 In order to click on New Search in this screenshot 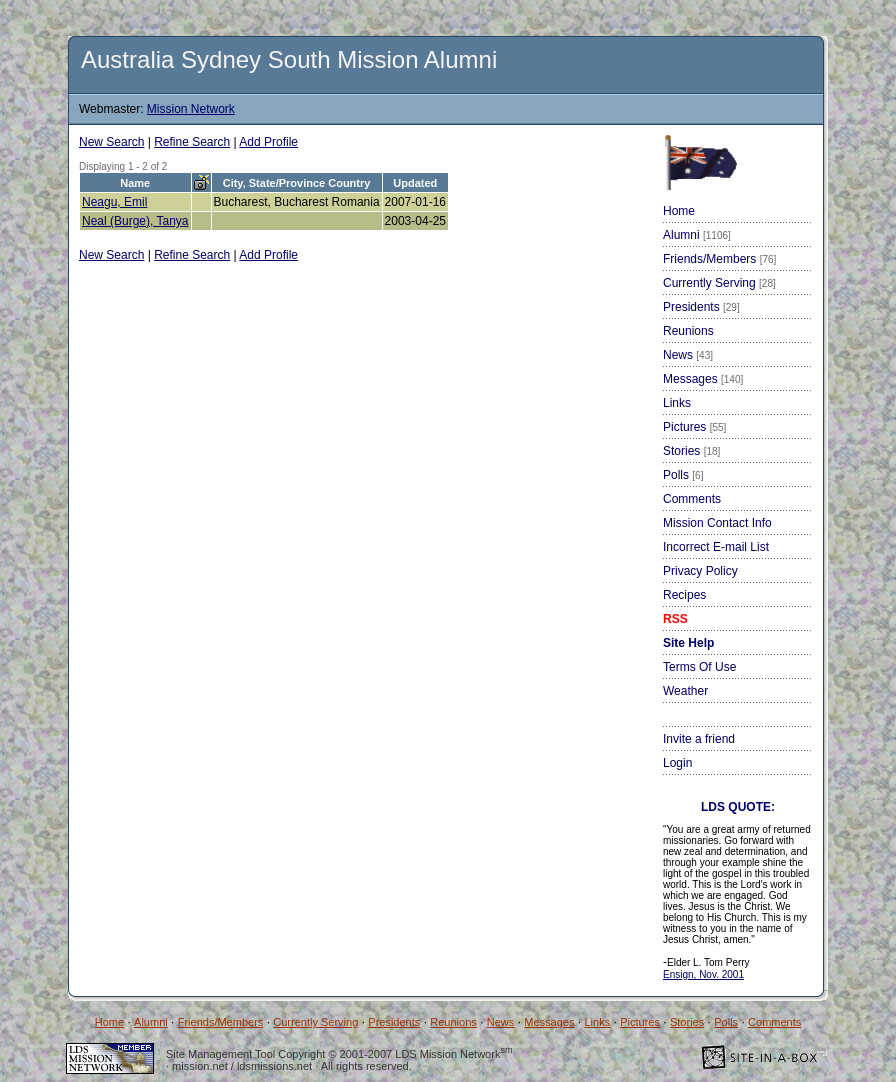, I will do `click(111, 142)`.